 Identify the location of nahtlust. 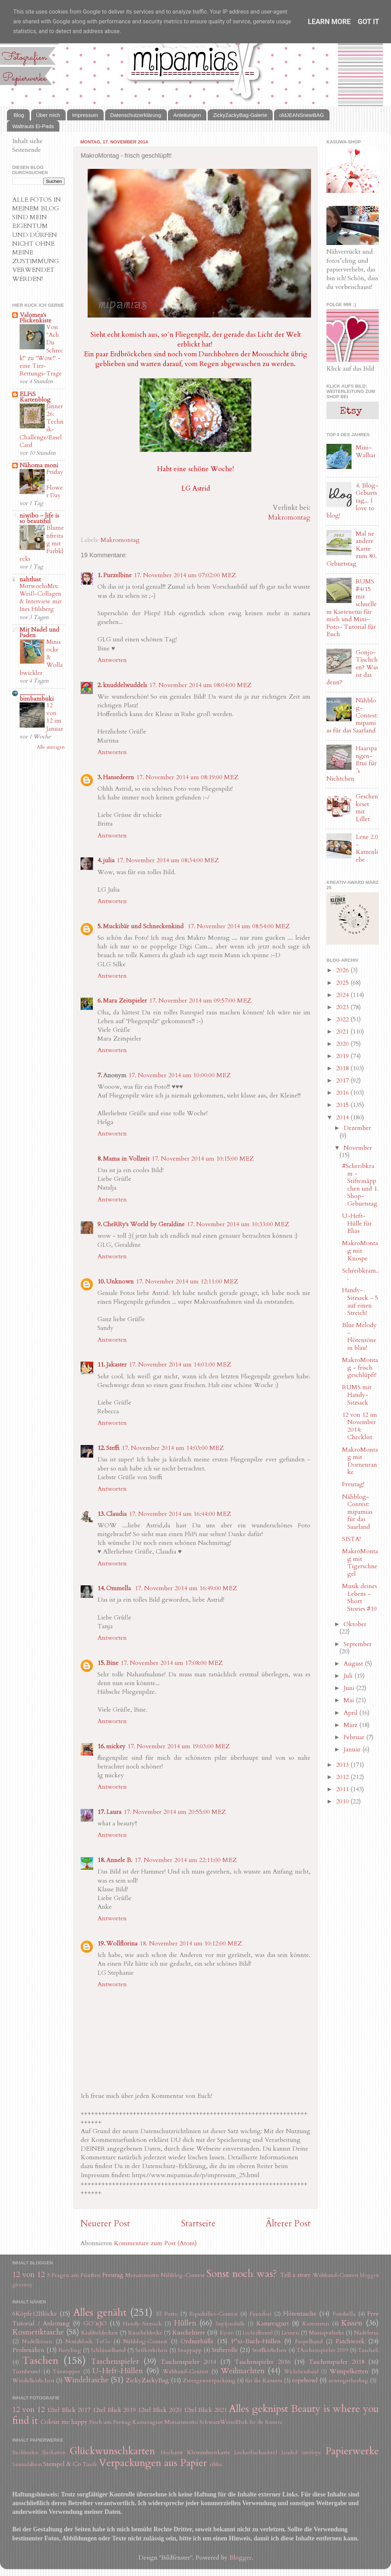
(30, 579).